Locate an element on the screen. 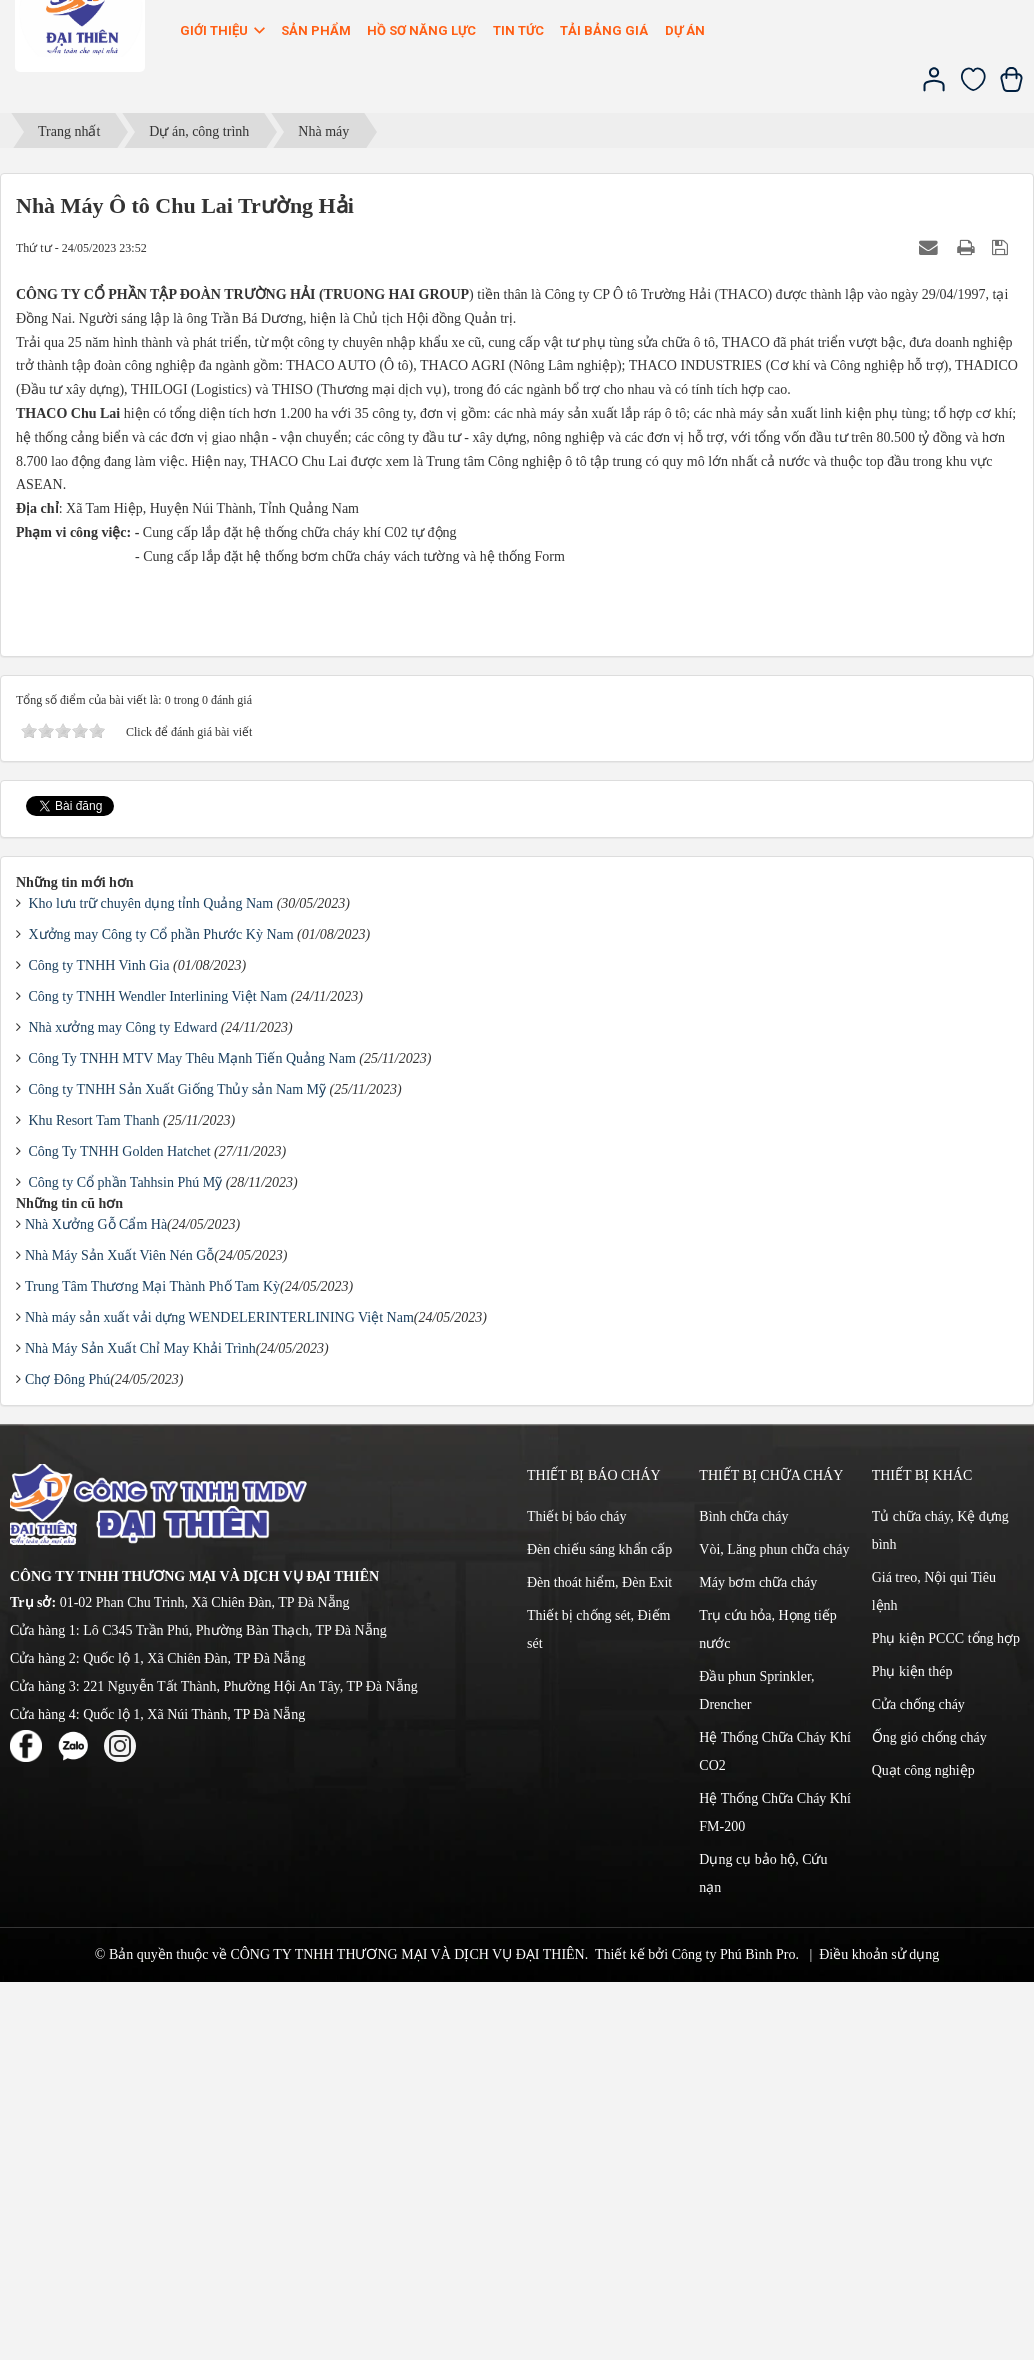 This screenshot has height=2360, width=1034. Công ty TNHH Wendler Interlining Việt Nam is located at coordinates (158, 1374).